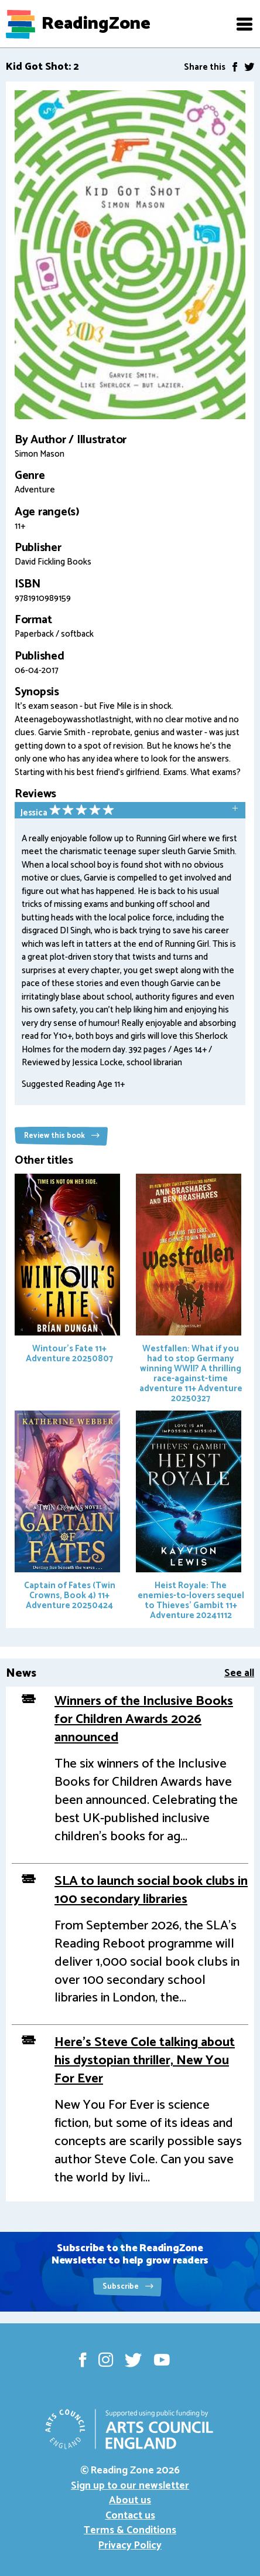 Image resolution: width=260 pixels, height=2576 pixels. What do you see at coordinates (127, 2287) in the screenshot?
I see `Subscribe` at bounding box center [127, 2287].